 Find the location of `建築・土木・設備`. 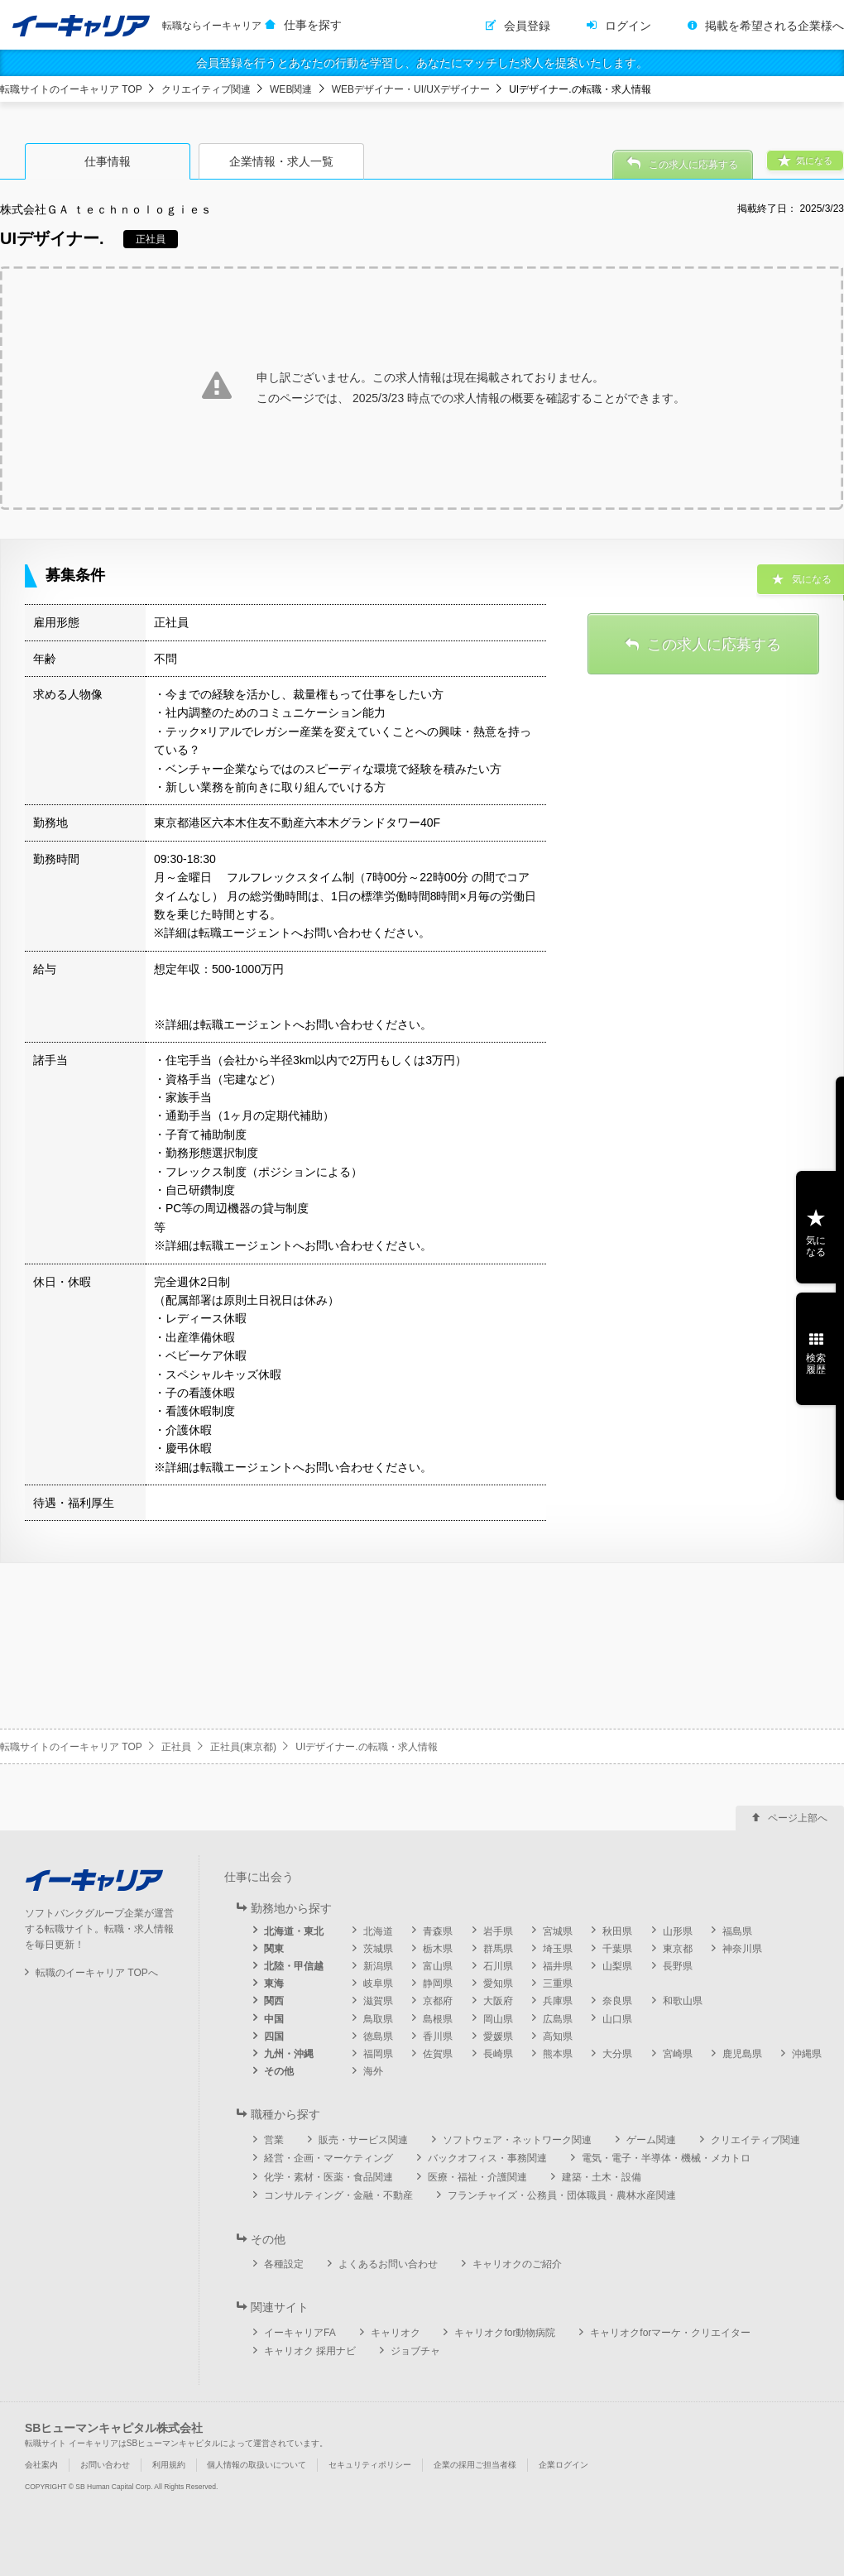

建築・土木・設備 is located at coordinates (601, 2177).